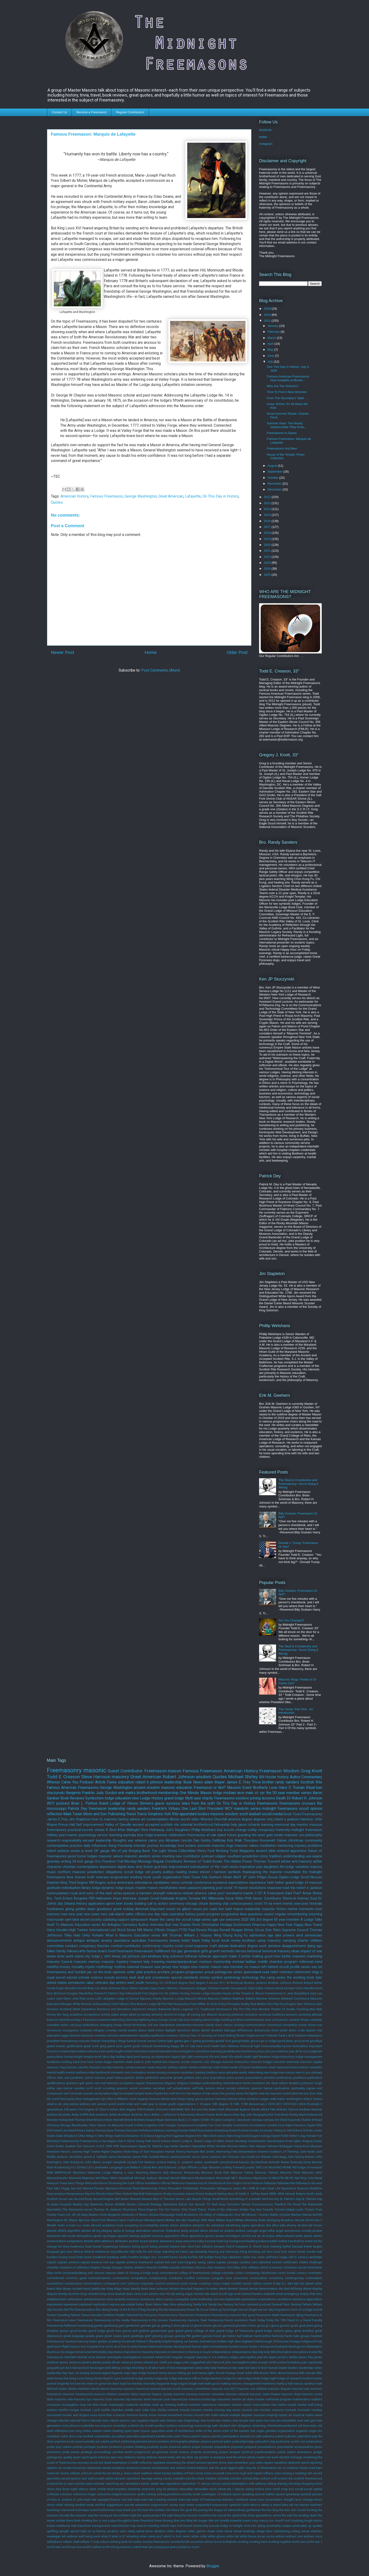 This screenshot has height=2576, width=369. Describe the element at coordinates (314, 1835) in the screenshot. I see `philosophy` at that location.